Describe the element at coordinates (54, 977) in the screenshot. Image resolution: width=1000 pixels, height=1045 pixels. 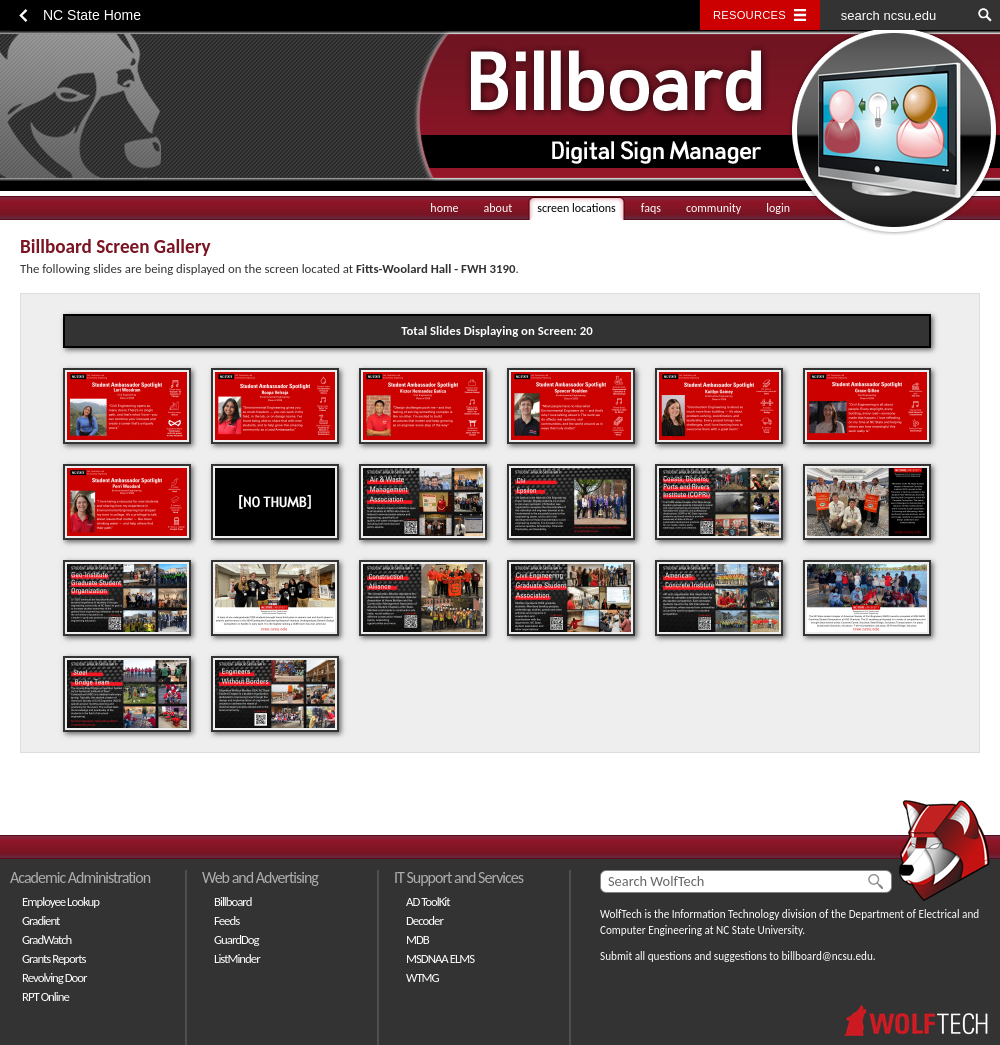
I see `Revolving Door` at that location.